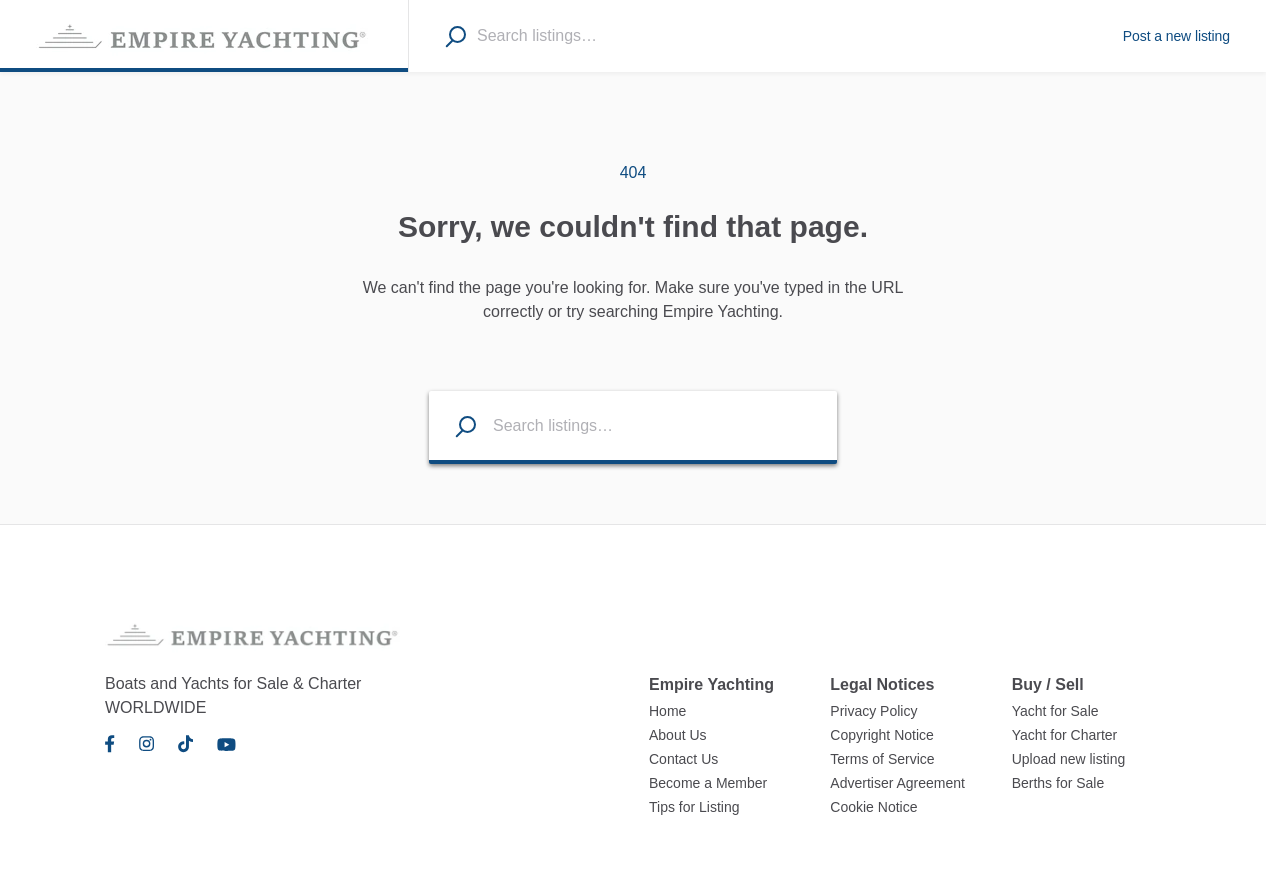  Describe the element at coordinates (694, 807) in the screenshot. I see `Tips for Listing` at that location.